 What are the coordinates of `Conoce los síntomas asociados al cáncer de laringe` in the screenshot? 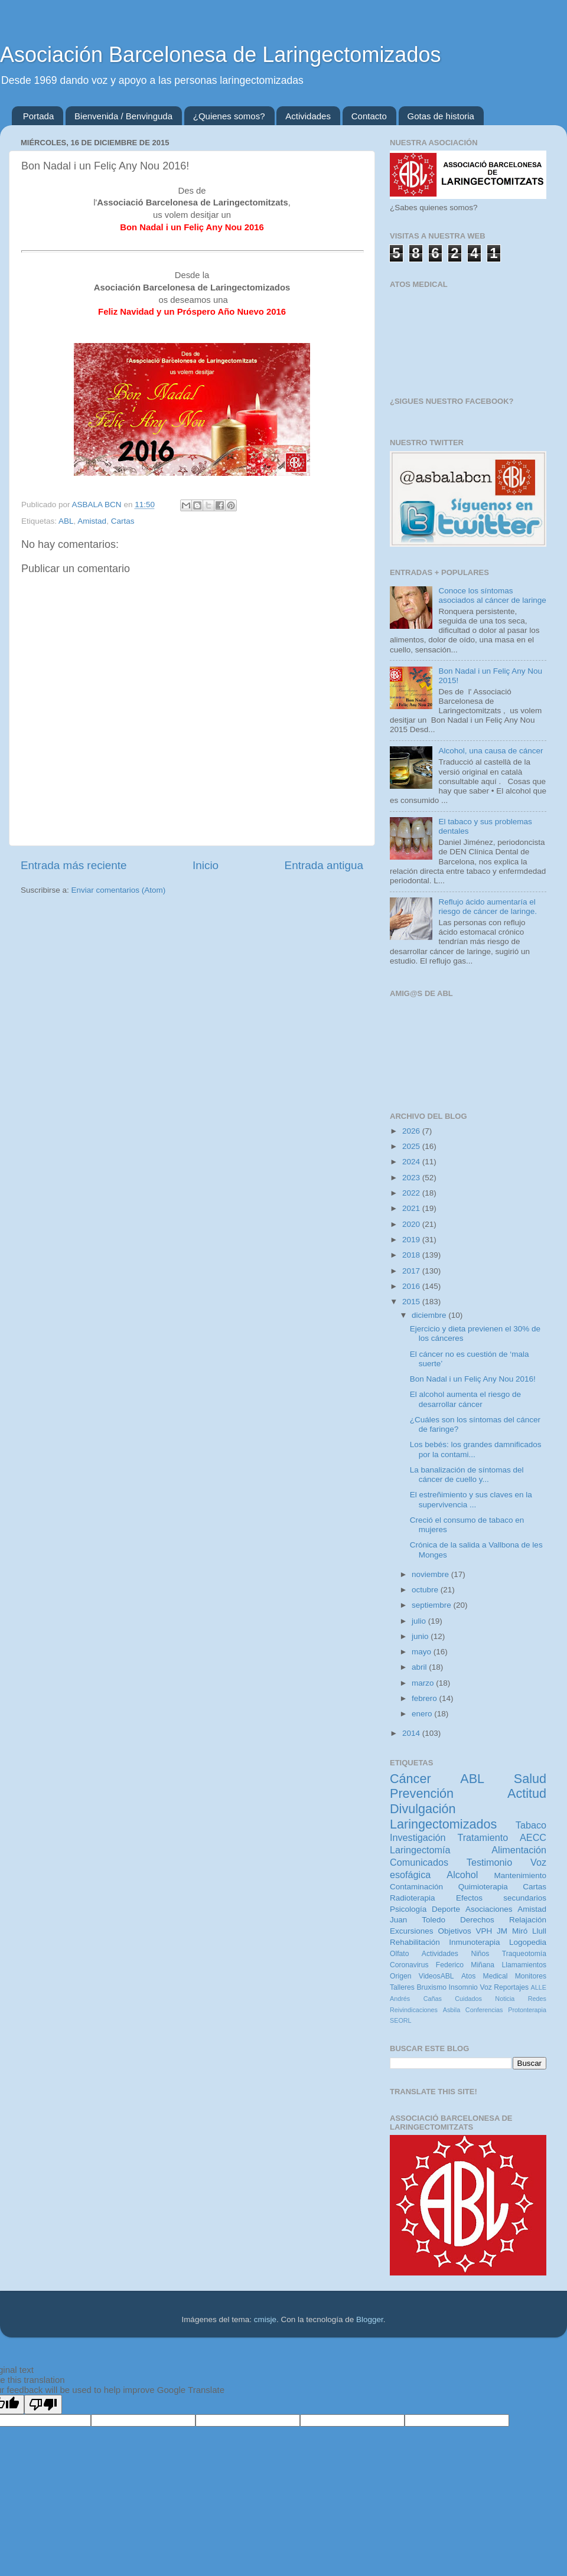 It's located at (492, 595).